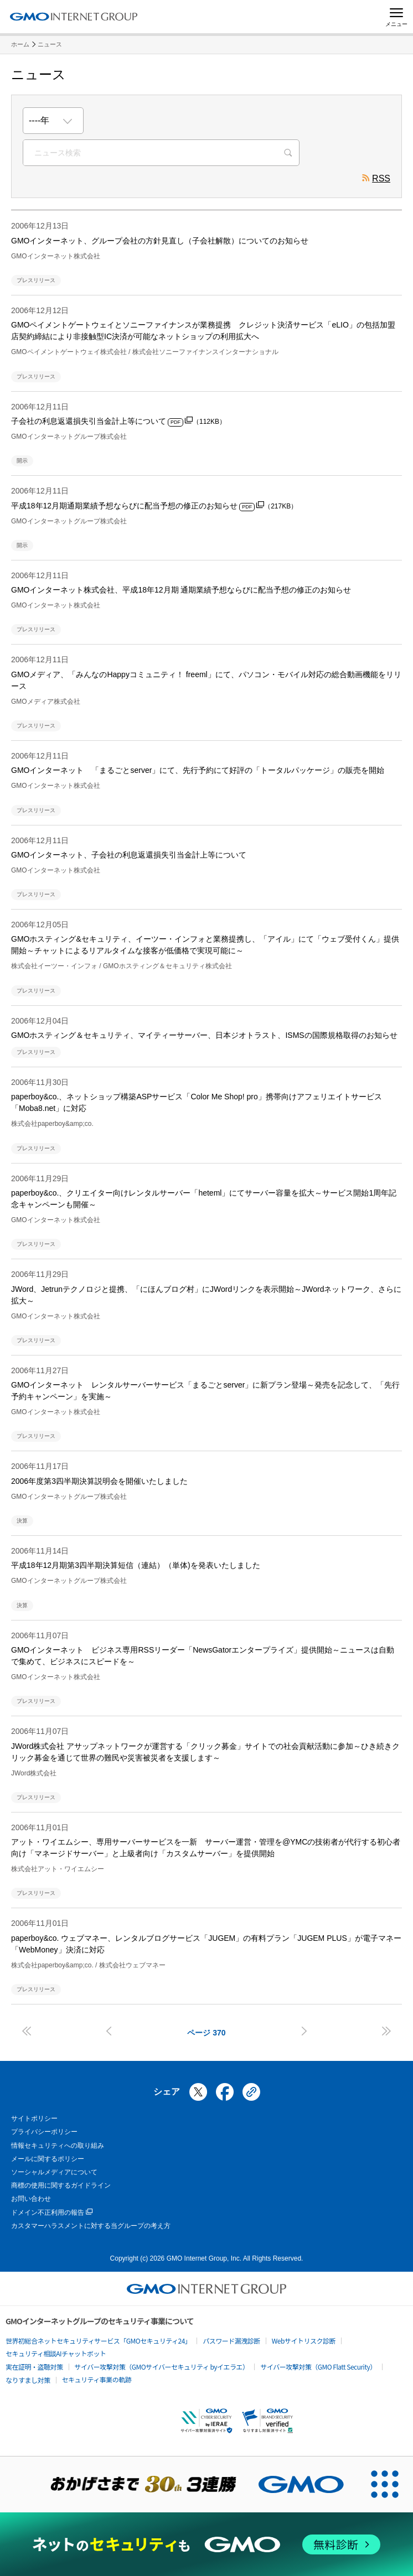 This screenshot has height=2576, width=413. Describe the element at coordinates (135, 1565) in the screenshot. I see `平成18年12月期第3四半期決算短信（連結）（単体)を発表いたしました` at that location.